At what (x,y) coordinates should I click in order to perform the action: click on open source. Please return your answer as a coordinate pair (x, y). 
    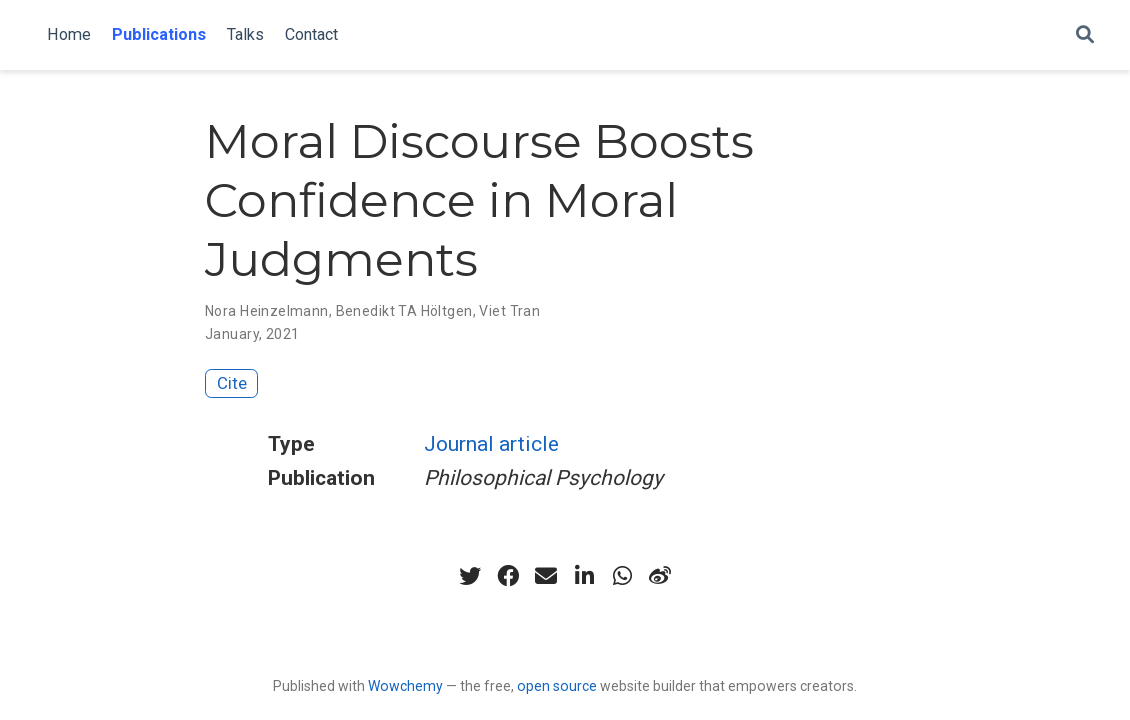
    Looking at the image, I should click on (557, 686).